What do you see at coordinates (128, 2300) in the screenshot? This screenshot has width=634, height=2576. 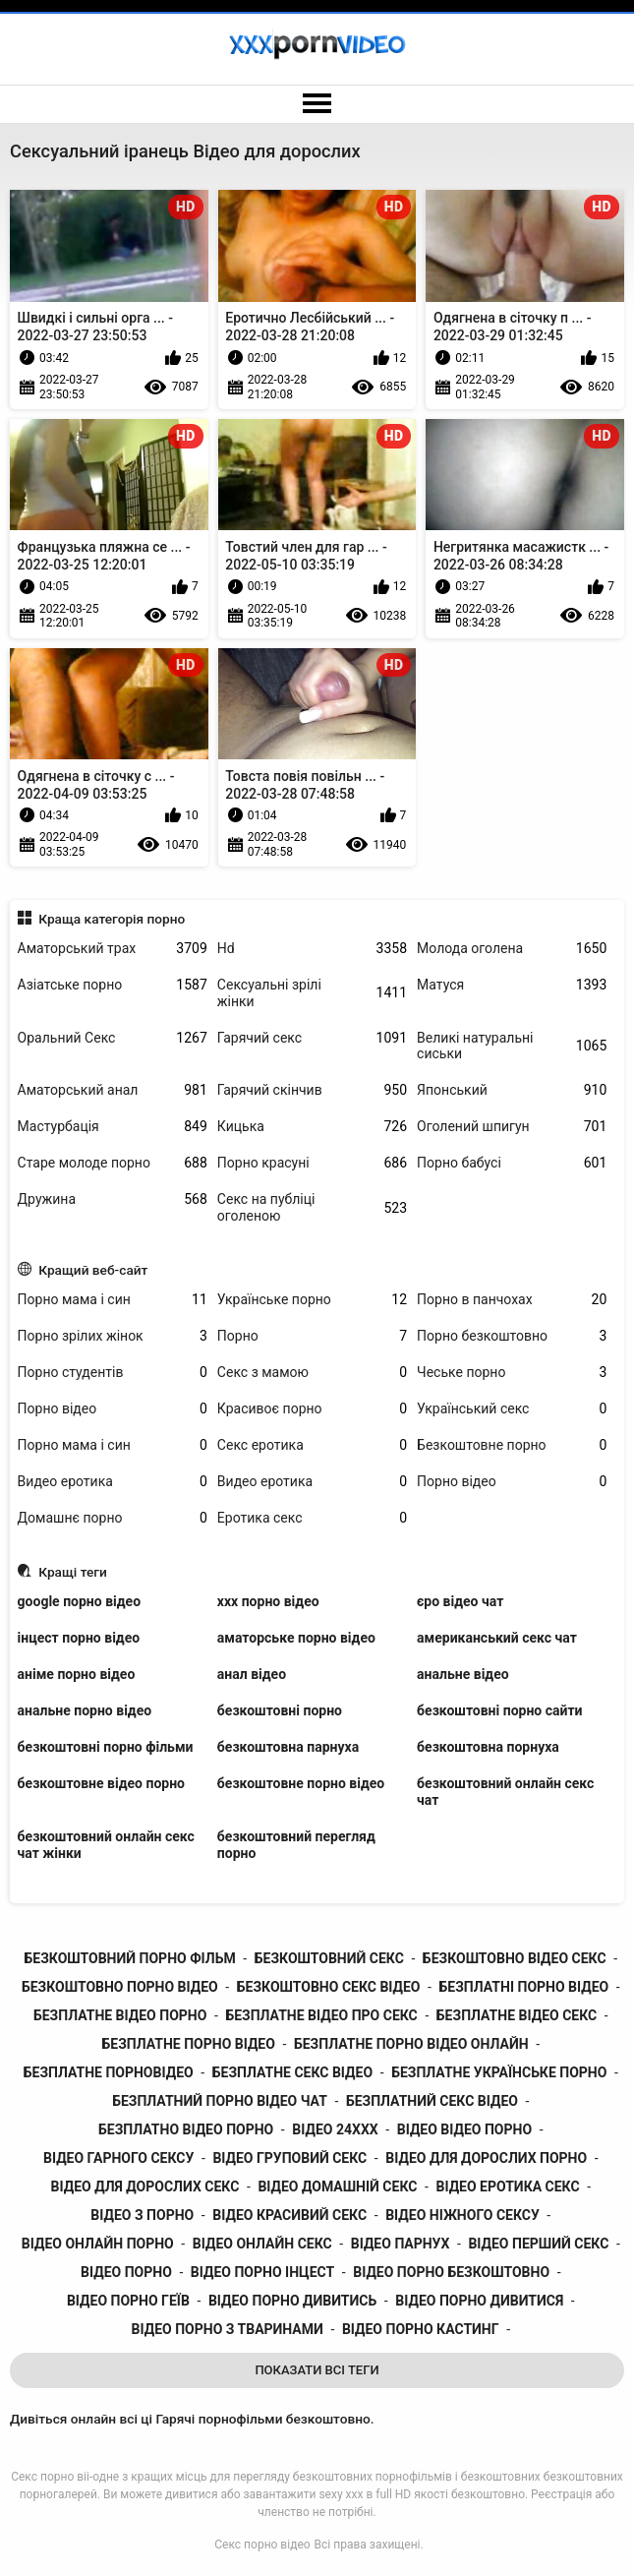 I see `відео порно геїв` at bounding box center [128, 2300].